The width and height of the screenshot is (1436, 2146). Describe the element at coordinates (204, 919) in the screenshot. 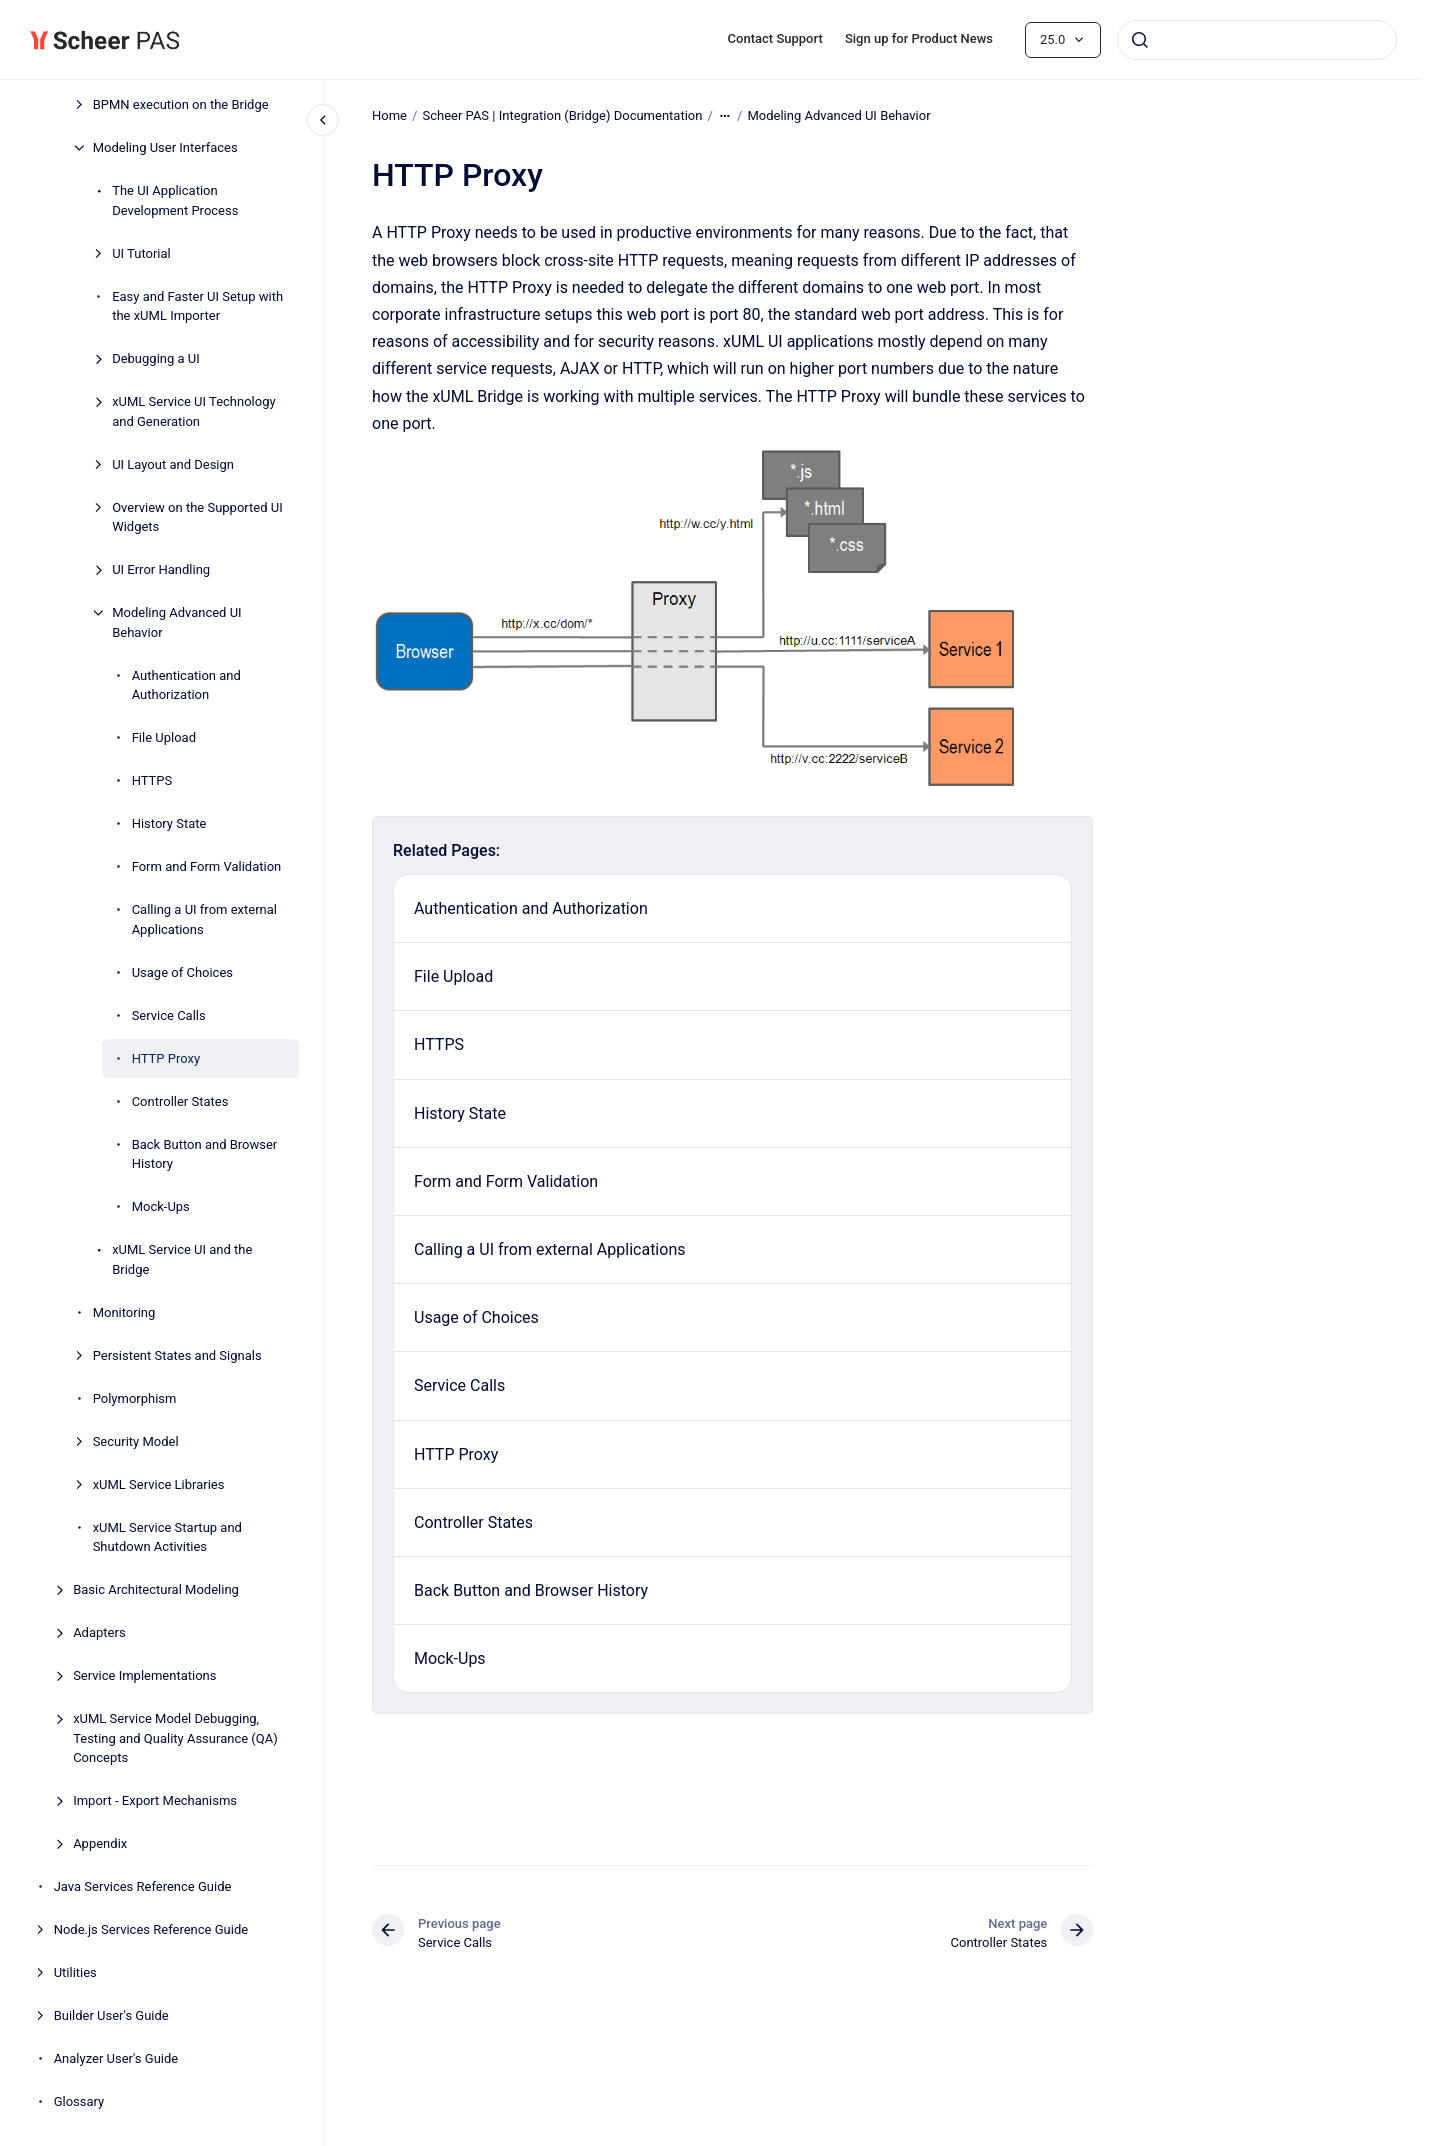

I see `Calling a UI from external Applications` at that location.